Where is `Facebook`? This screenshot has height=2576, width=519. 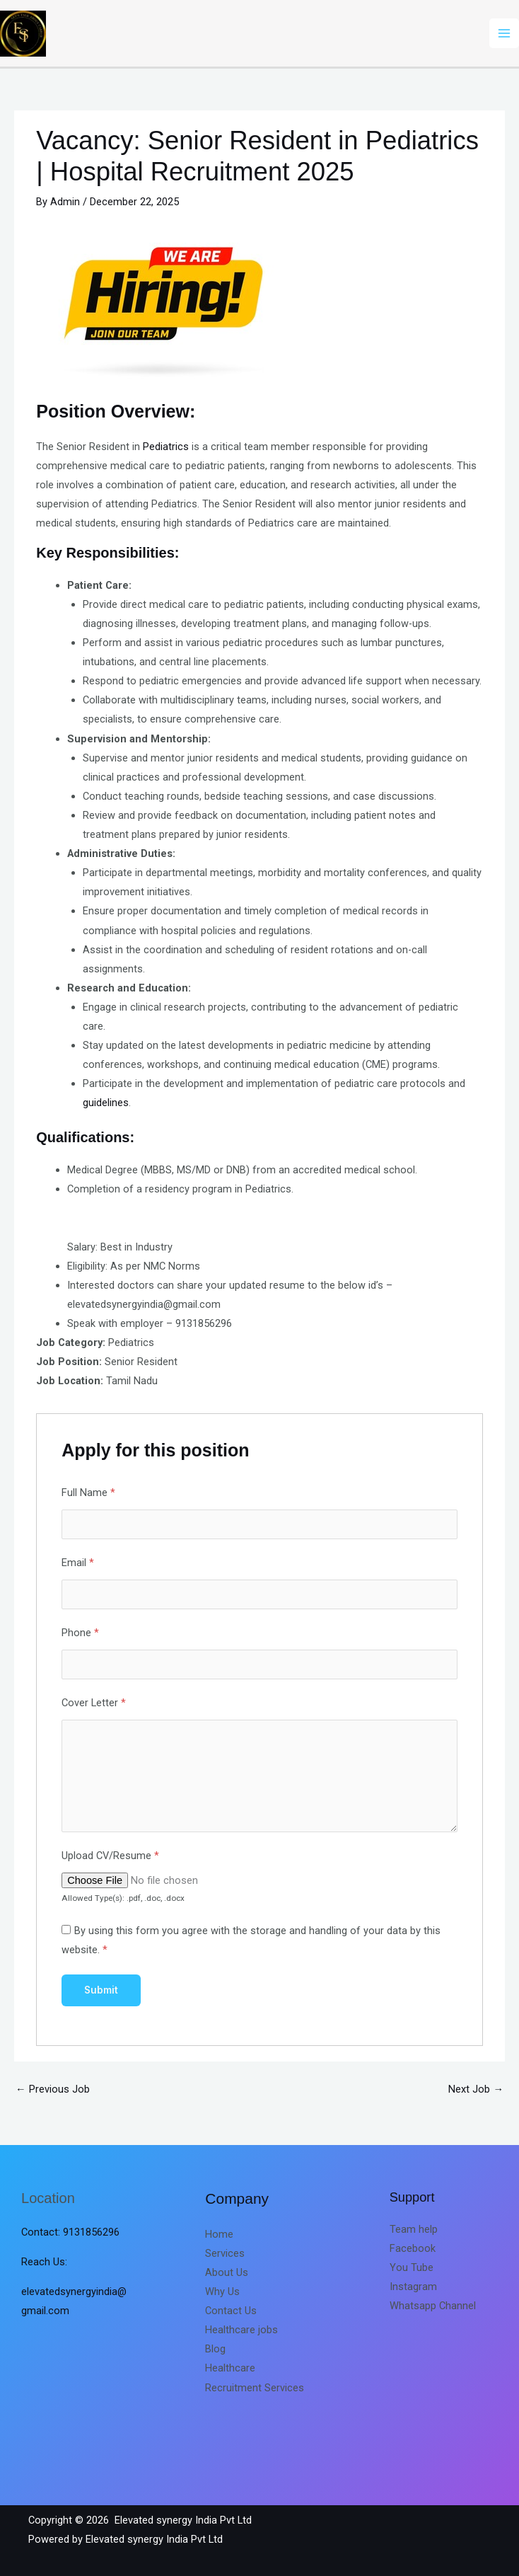
Facebook is located at coordinates (413, 2248).